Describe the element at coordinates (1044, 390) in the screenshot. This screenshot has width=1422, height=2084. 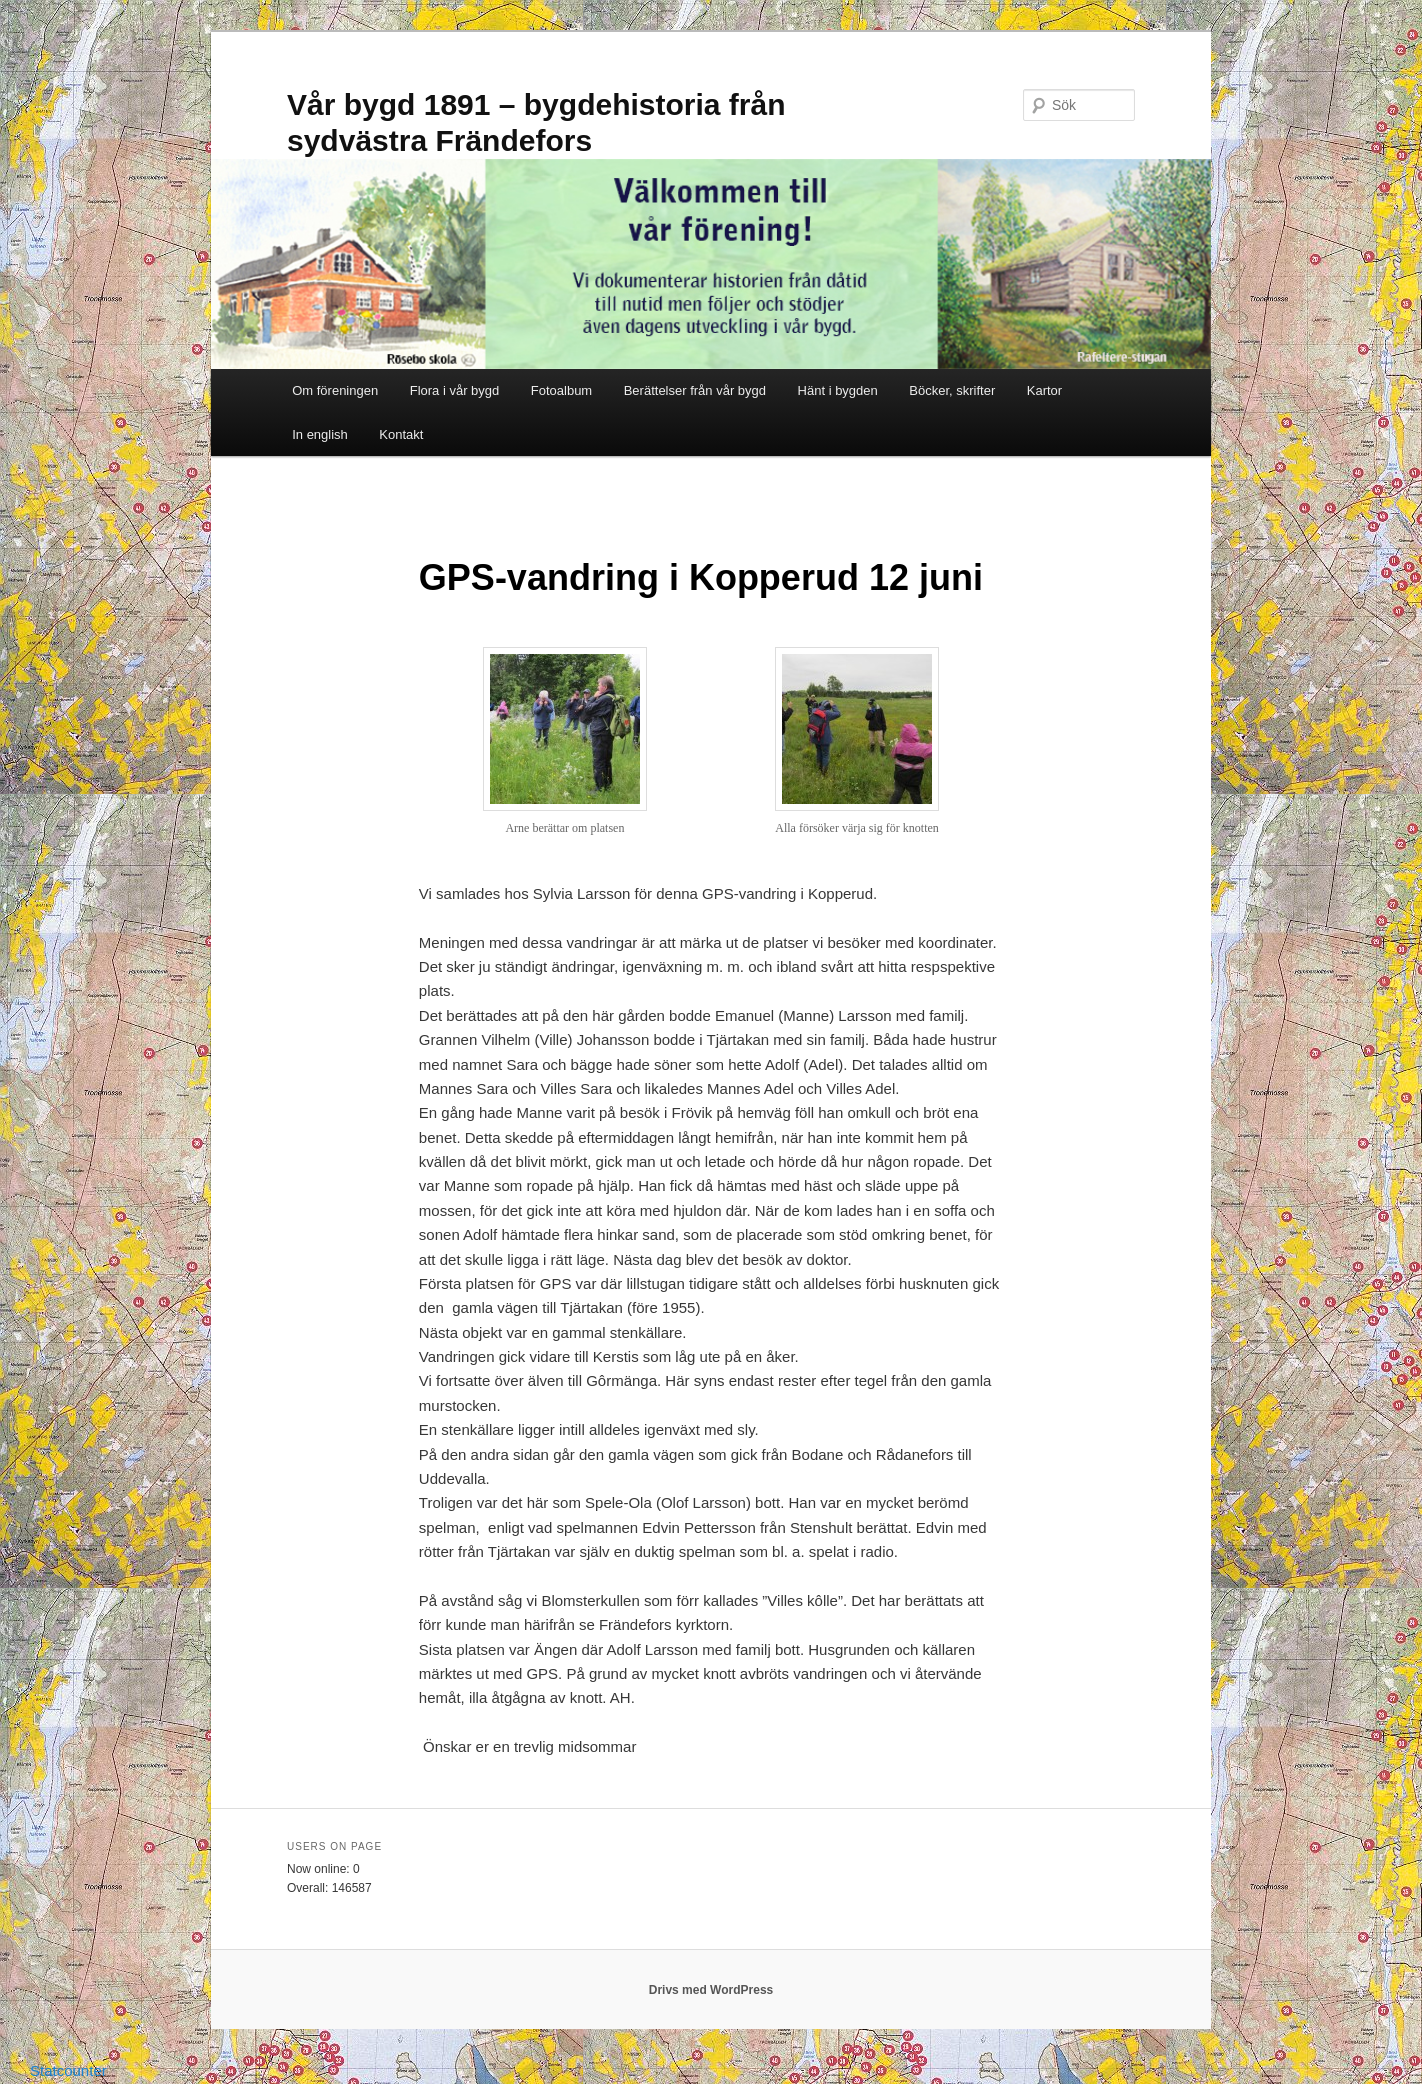
I see `Kartor` at that location.